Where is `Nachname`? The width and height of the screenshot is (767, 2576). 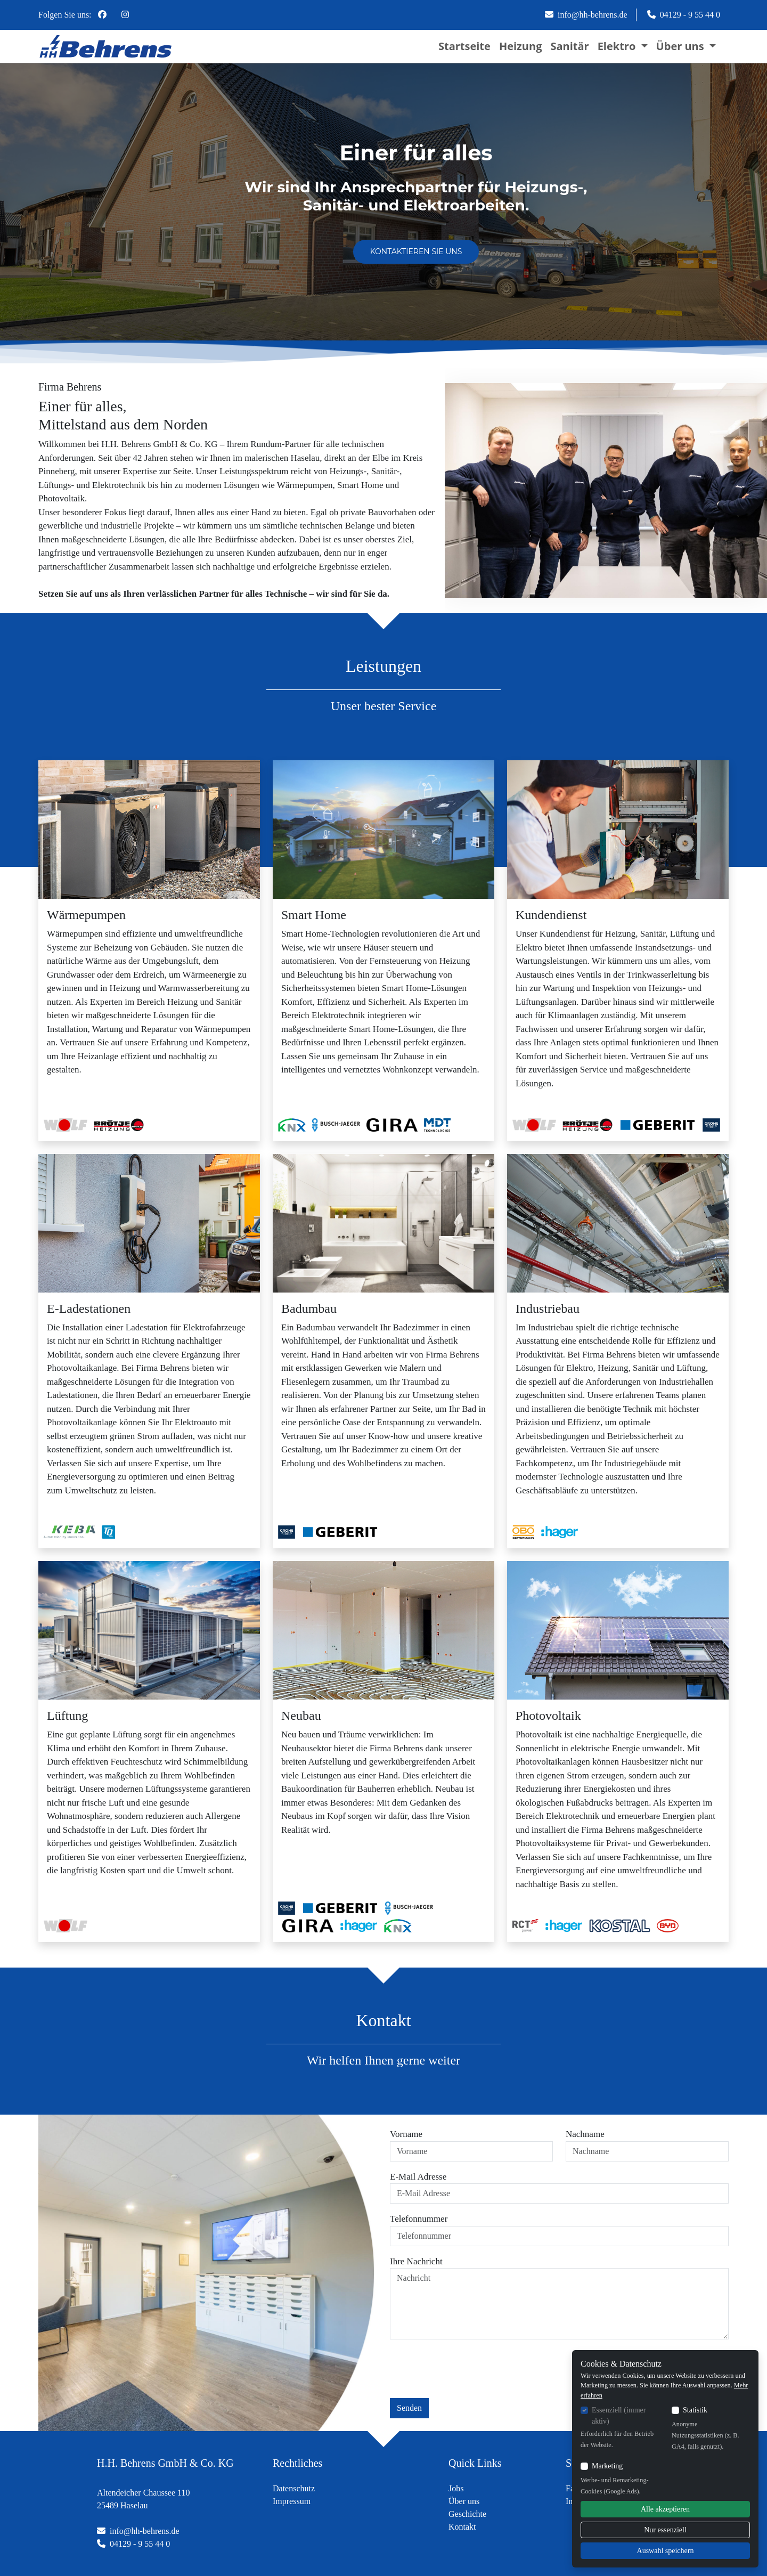
Nachname is located at coordinates (585, 2134).